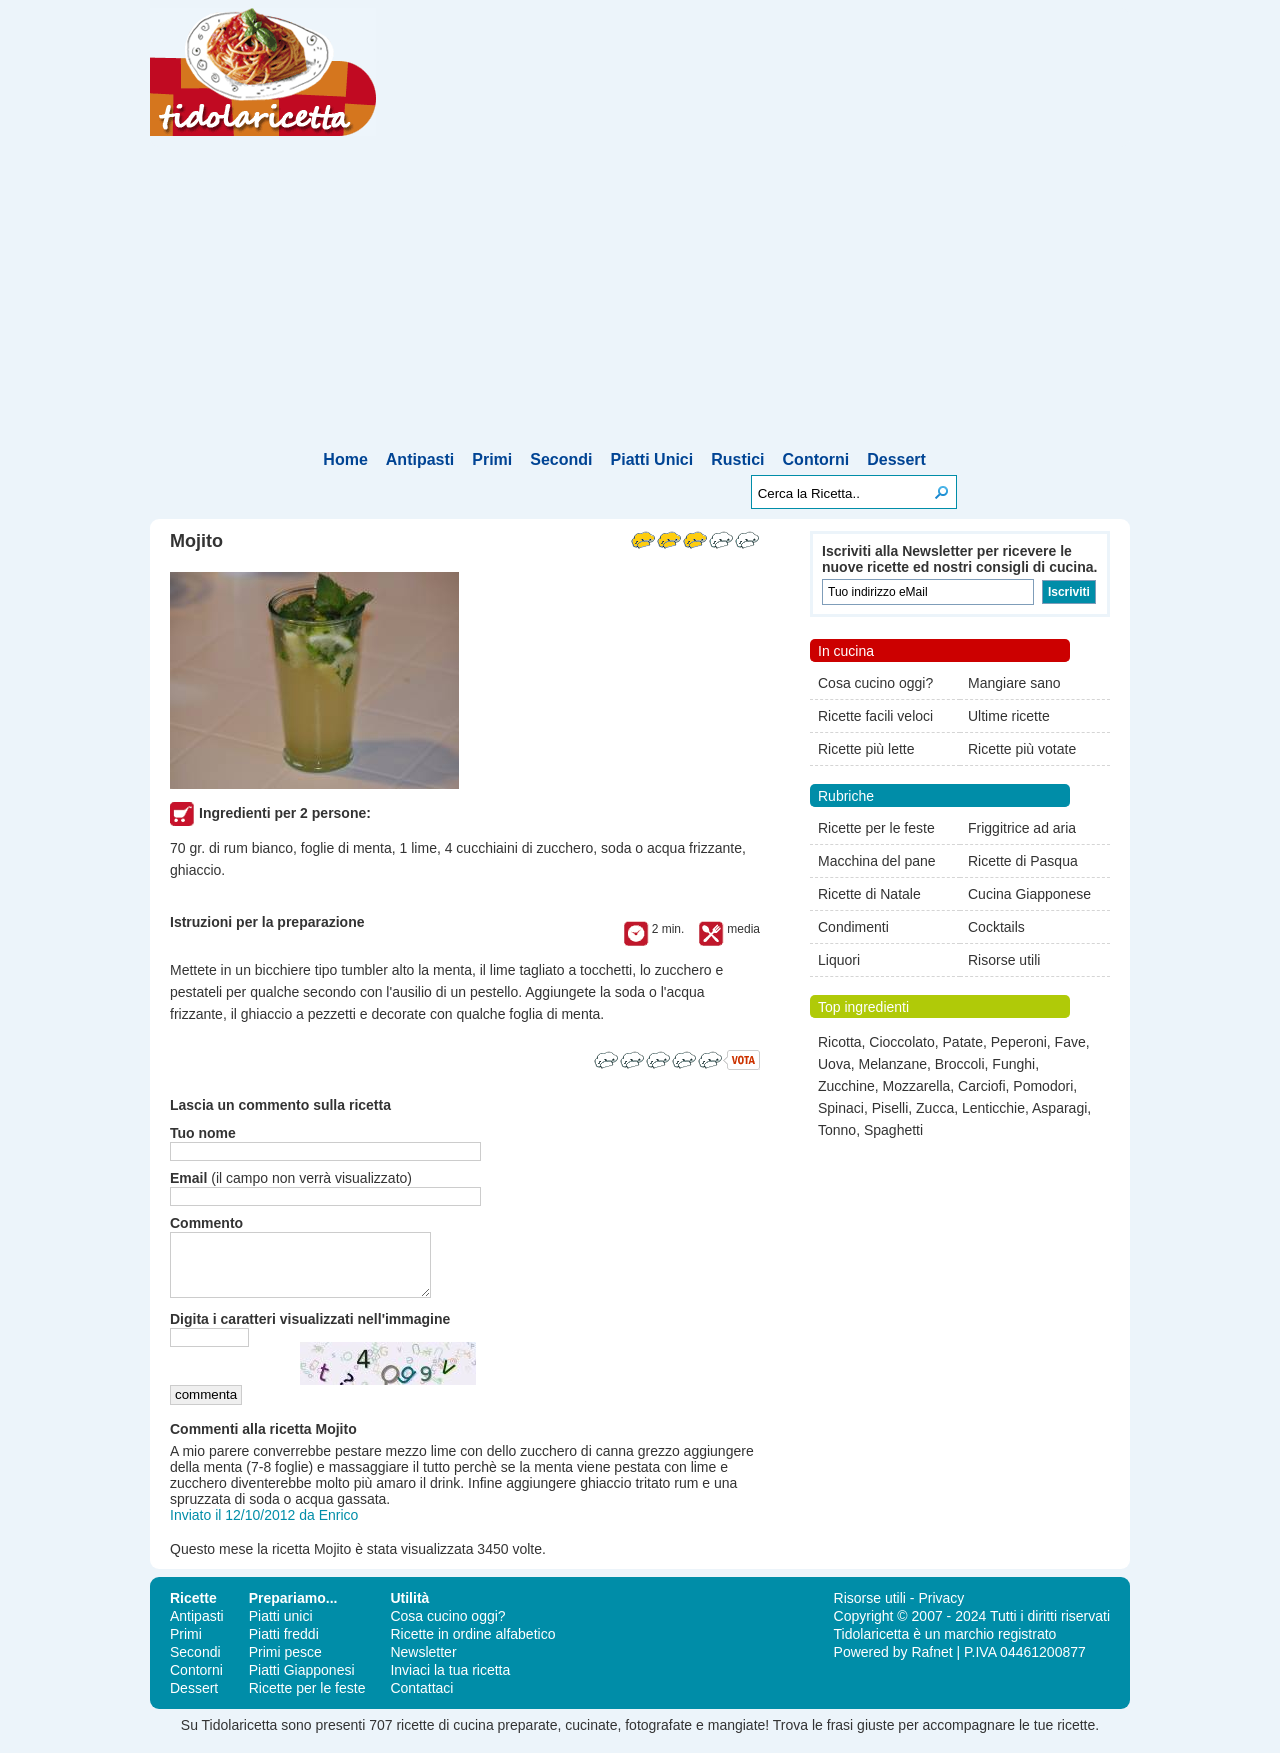 The width and height of the screenshot is (1280, 1753). Describe the element at coordinates (263, 1441) in the screenshot. I see `Commenti alla ricetta Mojito` at that location.